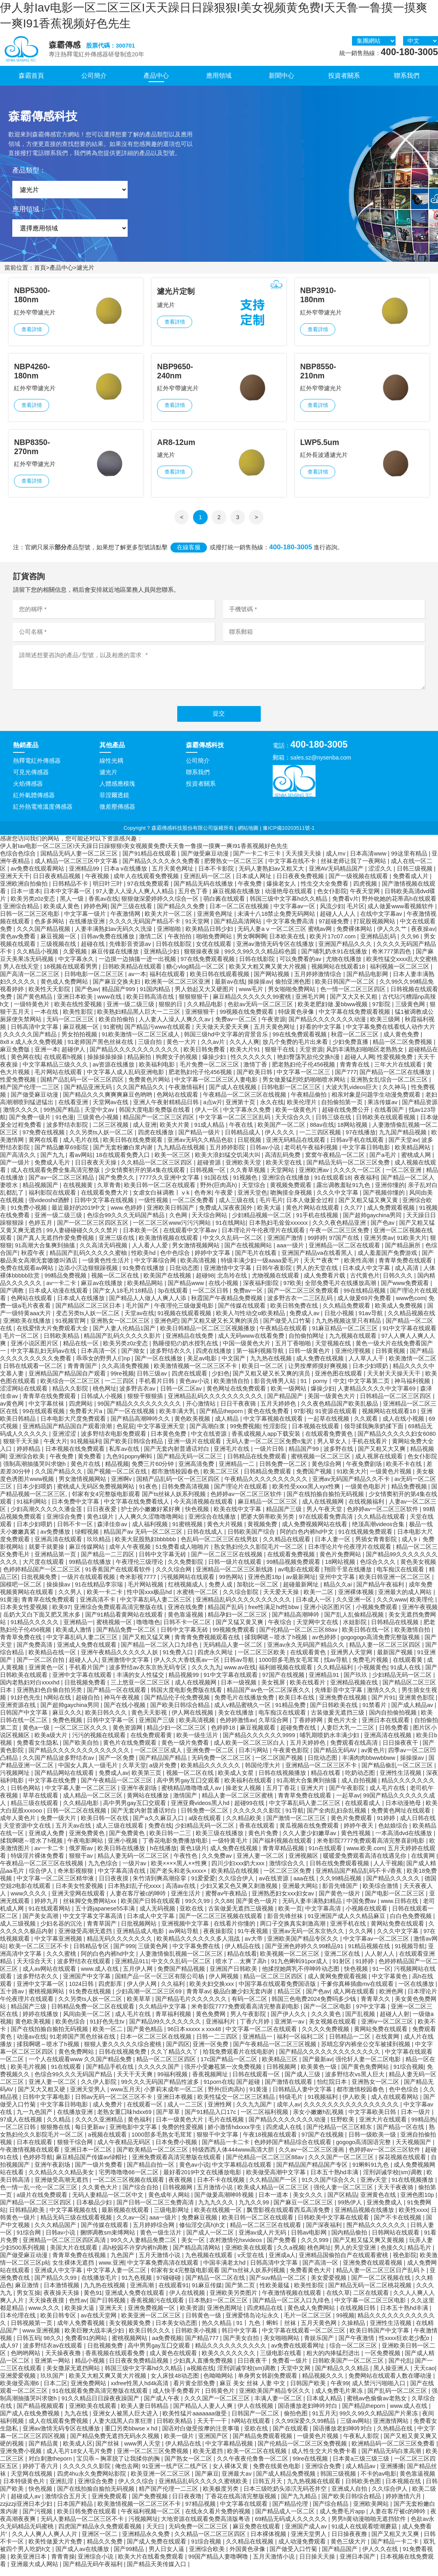 Image resolution: width=438 pixels, height=2576 pixels. Describe the element at coordinates (291, 2105) in the screenshot. I see `特级毛片` at that location.